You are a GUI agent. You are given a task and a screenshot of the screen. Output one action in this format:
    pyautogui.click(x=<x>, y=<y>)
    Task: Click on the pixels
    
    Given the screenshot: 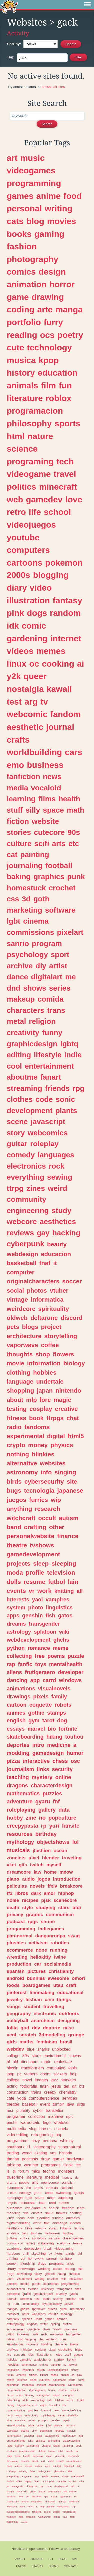 What is the action you would take?
    pyautogui.click(x=40, y=1696)
    